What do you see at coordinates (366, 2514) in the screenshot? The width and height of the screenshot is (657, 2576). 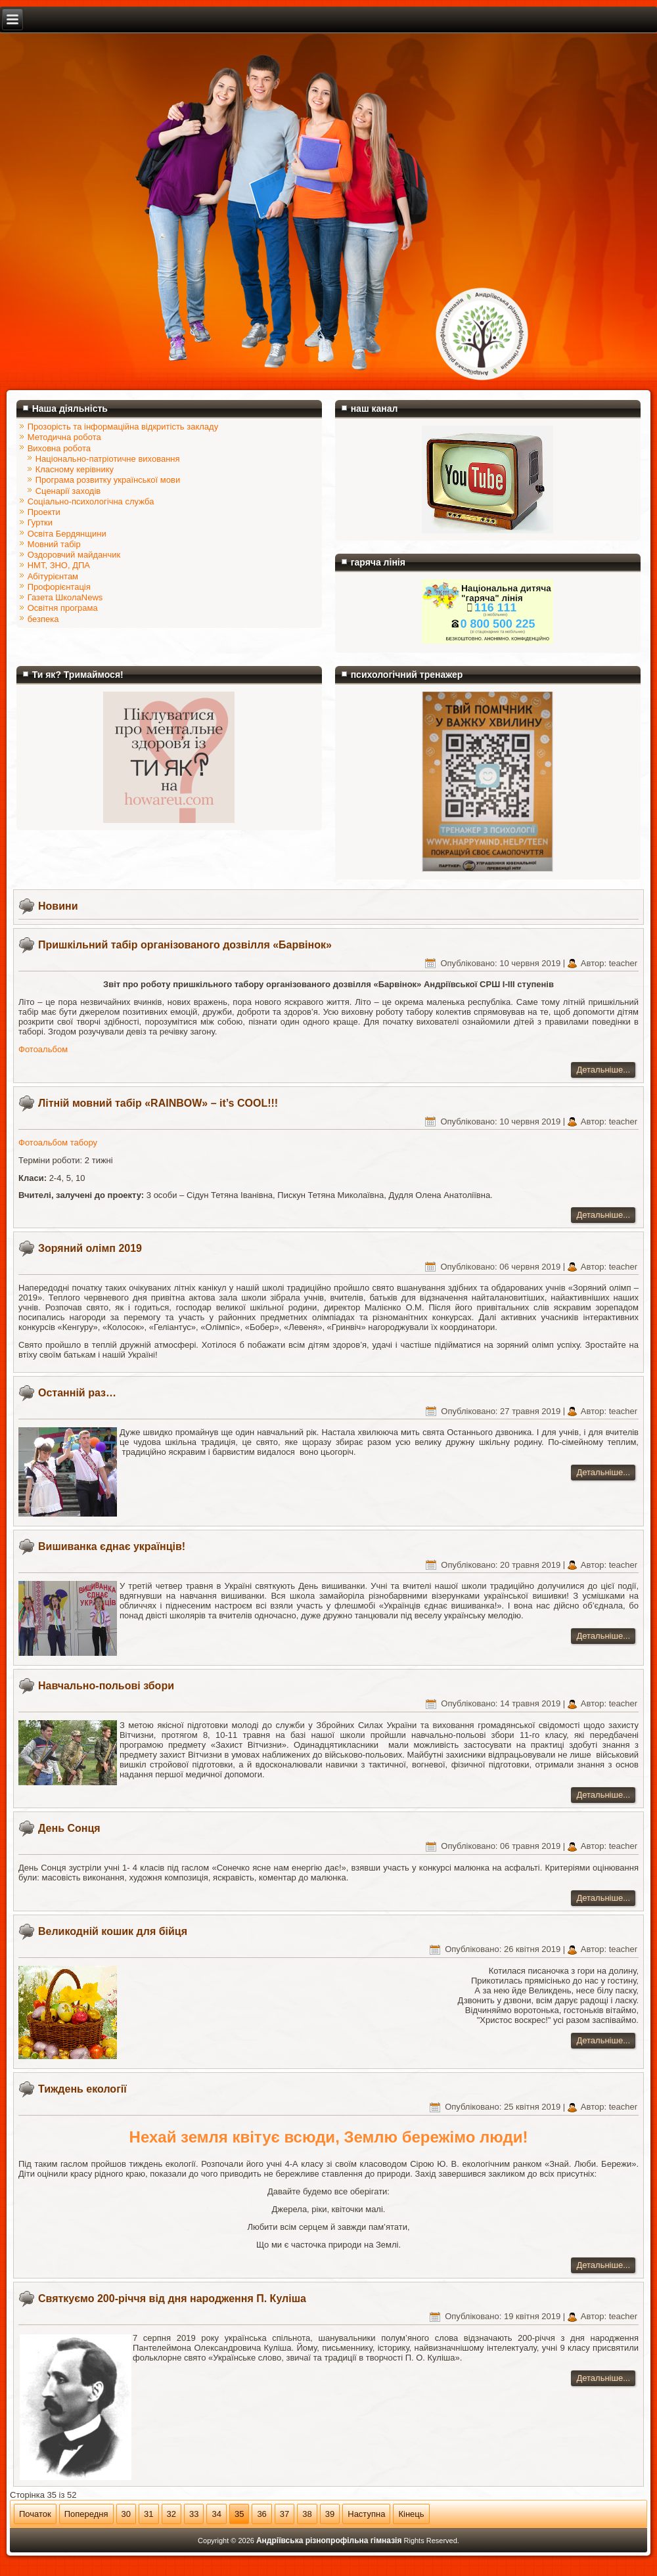 I see `Наступна` at bounding box center [366, 2514].